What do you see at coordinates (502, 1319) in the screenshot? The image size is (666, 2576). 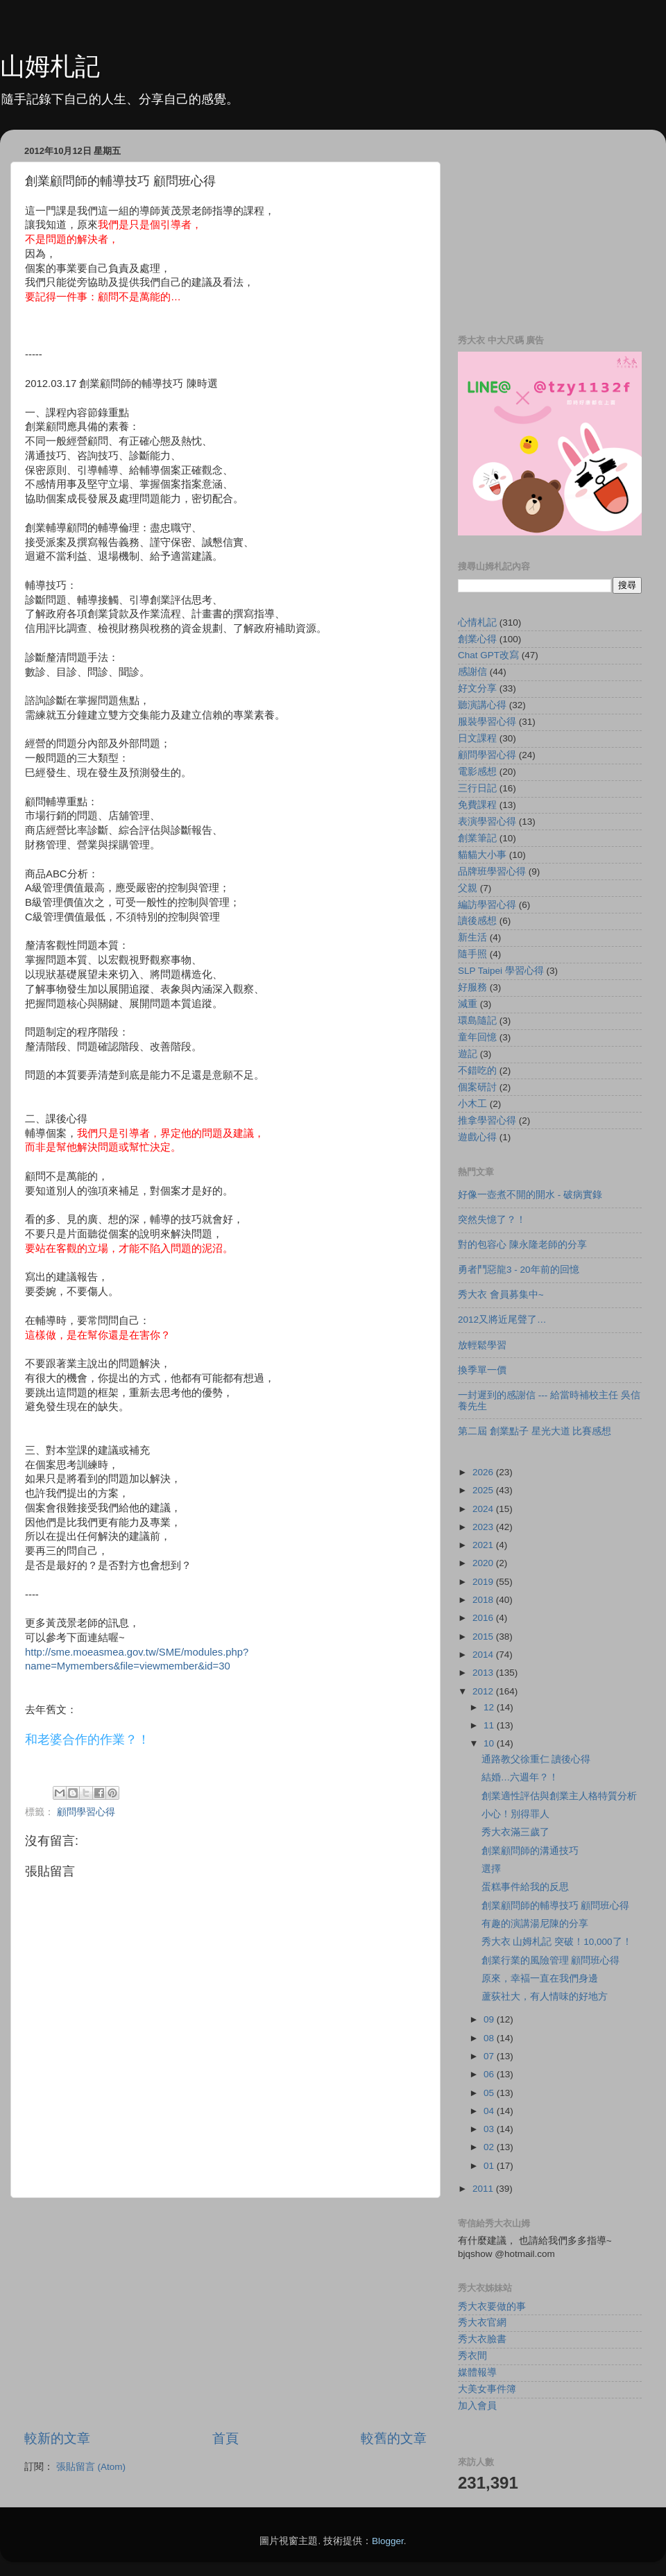 I see `2012又將近尾聲了…` at bounding box center [502, 1319].